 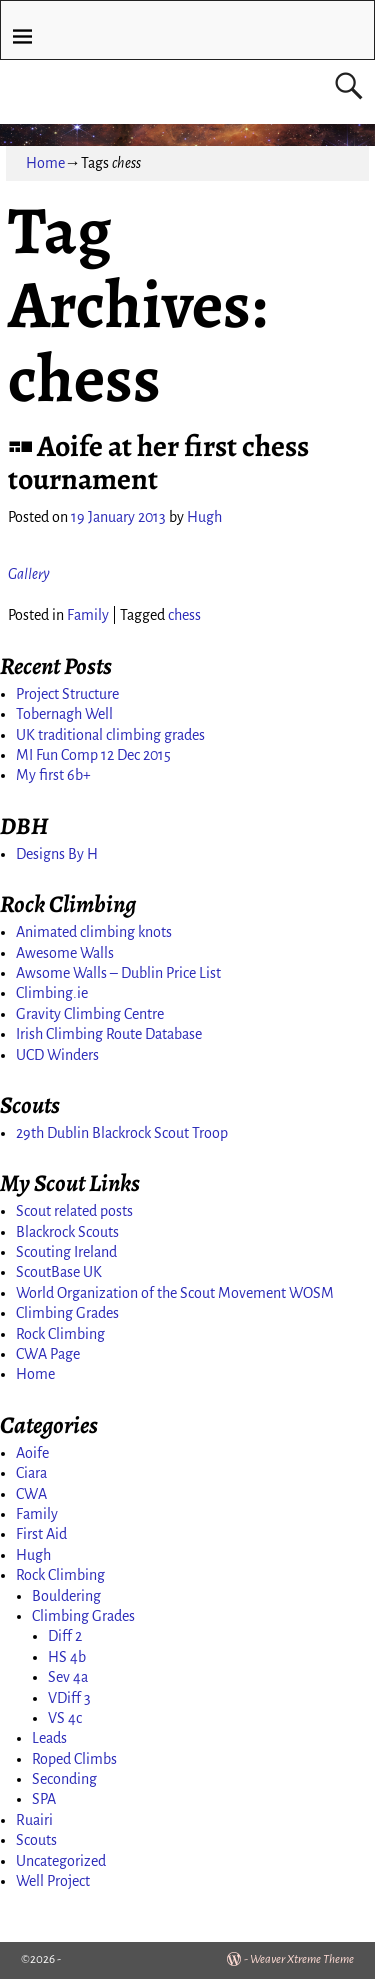 What do you see at coordinates (57, 1055) in the screenshot?
I see `UCD Winders` at bounding box center [57, 1055].